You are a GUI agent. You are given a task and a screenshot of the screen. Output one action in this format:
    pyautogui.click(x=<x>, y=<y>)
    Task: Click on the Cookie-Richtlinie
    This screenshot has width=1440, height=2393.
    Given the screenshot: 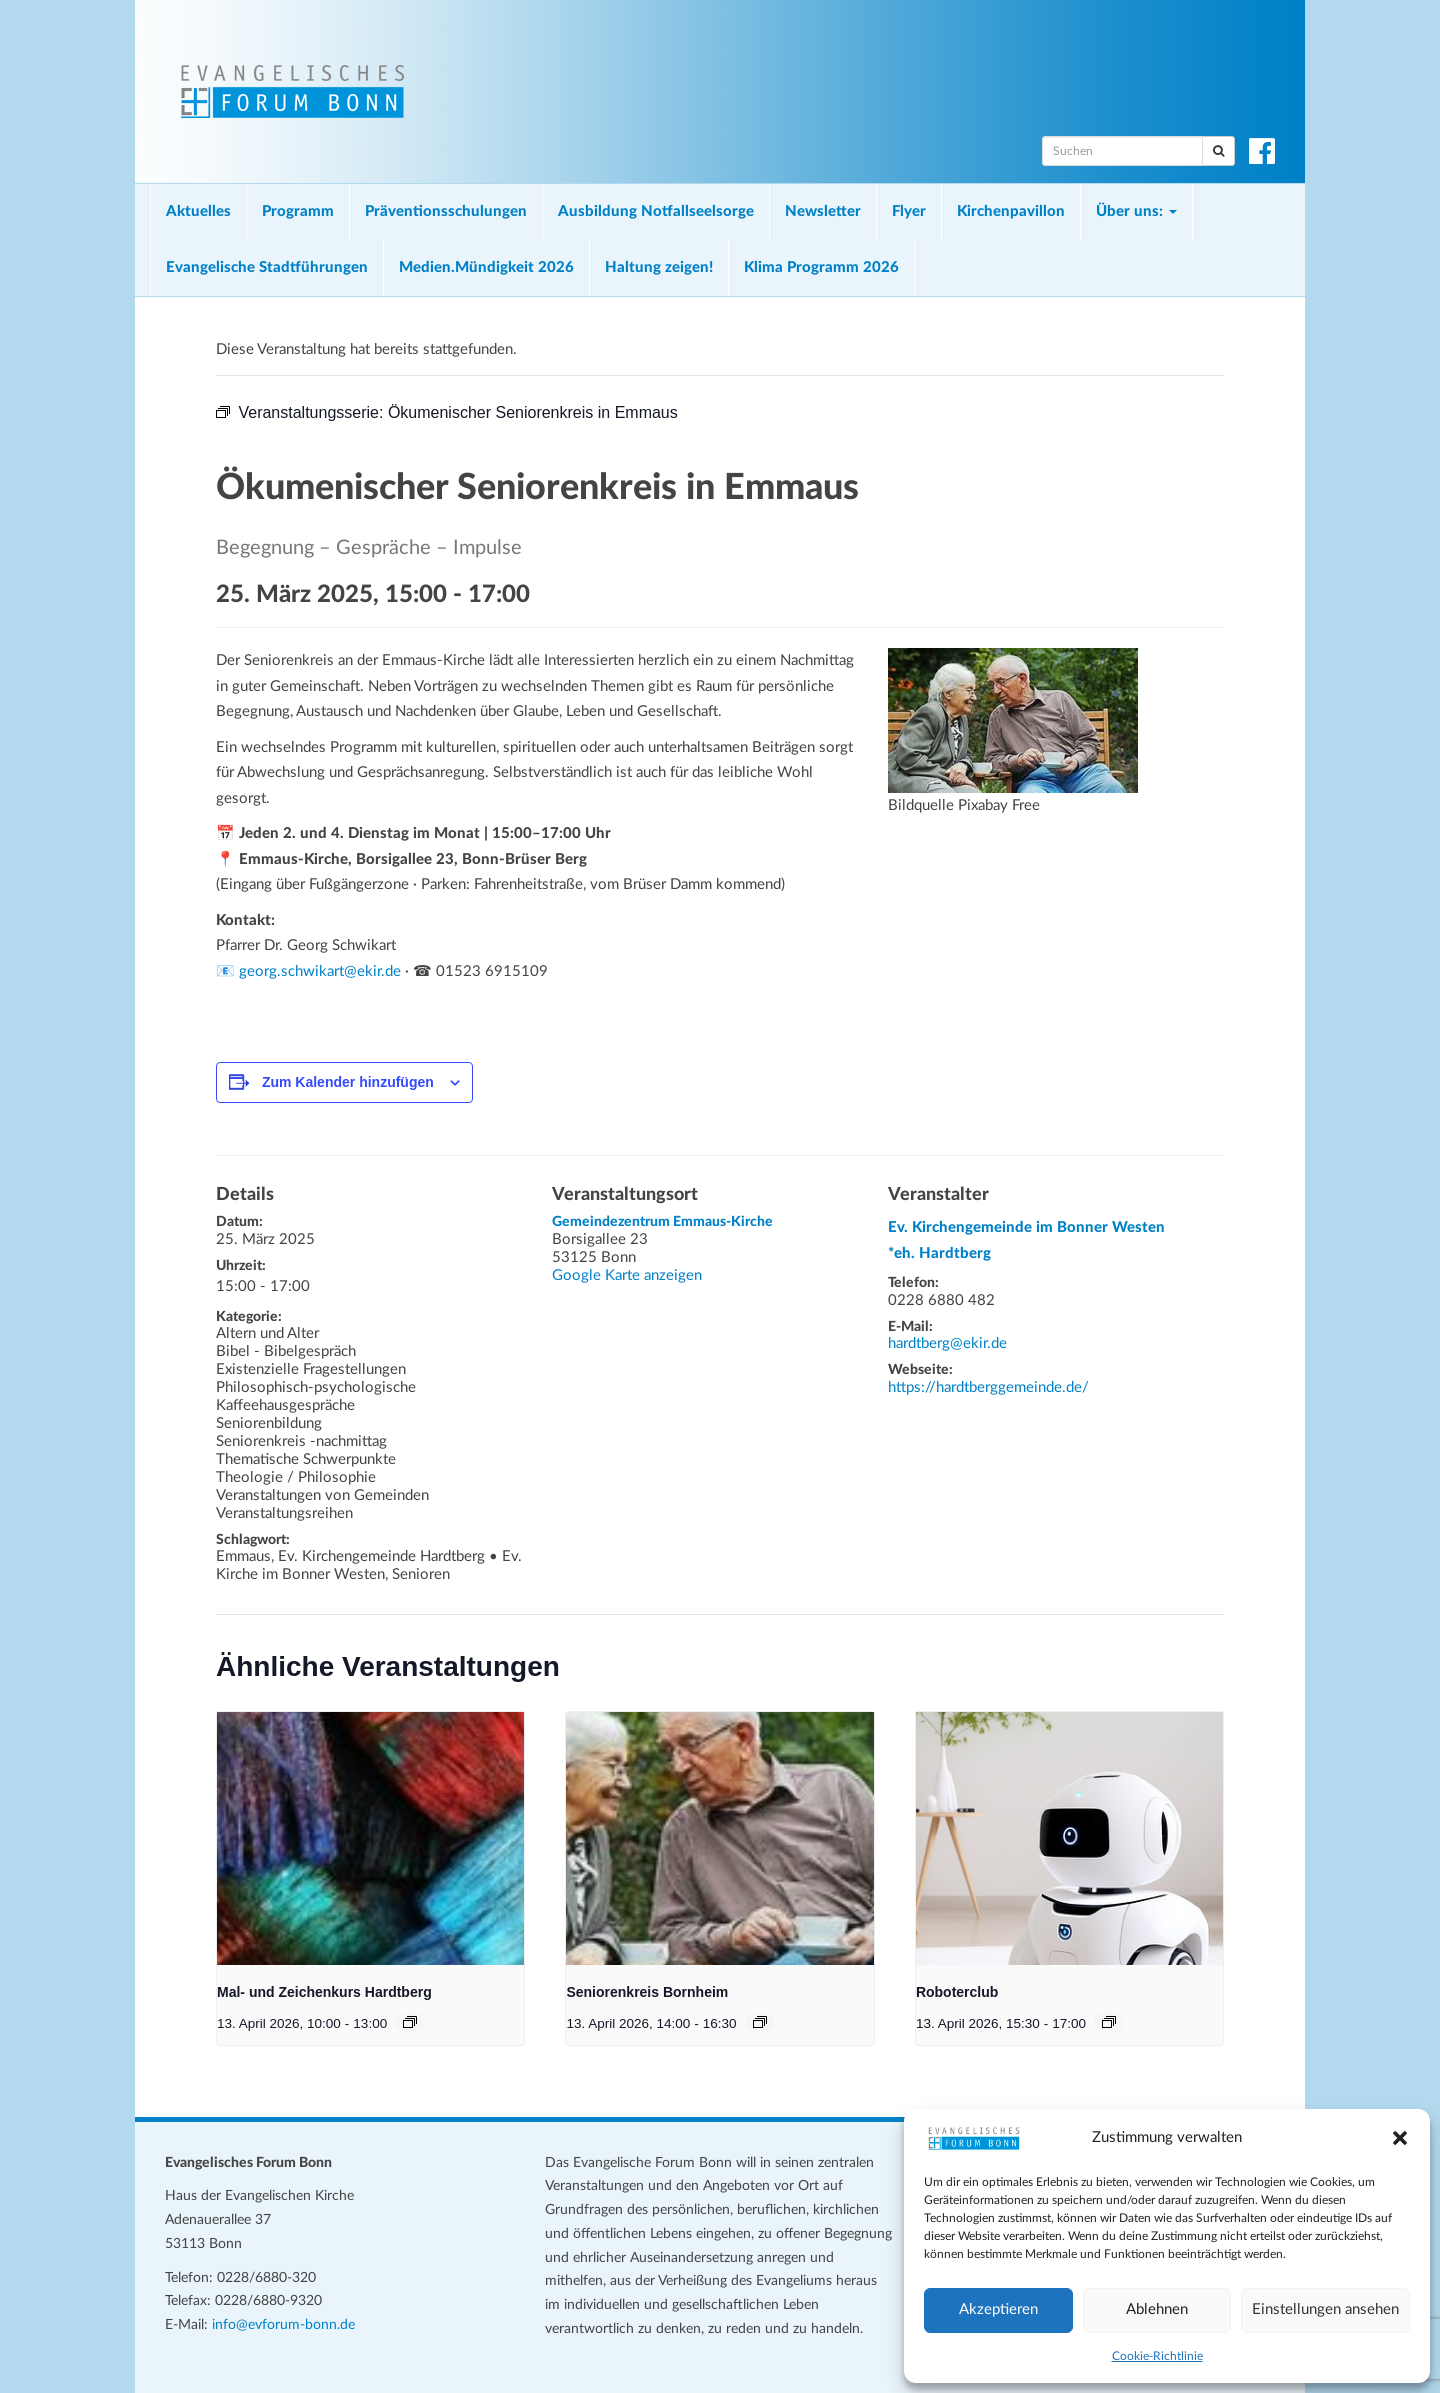 What is the action you would take?
    pyautogui.click(x=1157, y=2356)
    